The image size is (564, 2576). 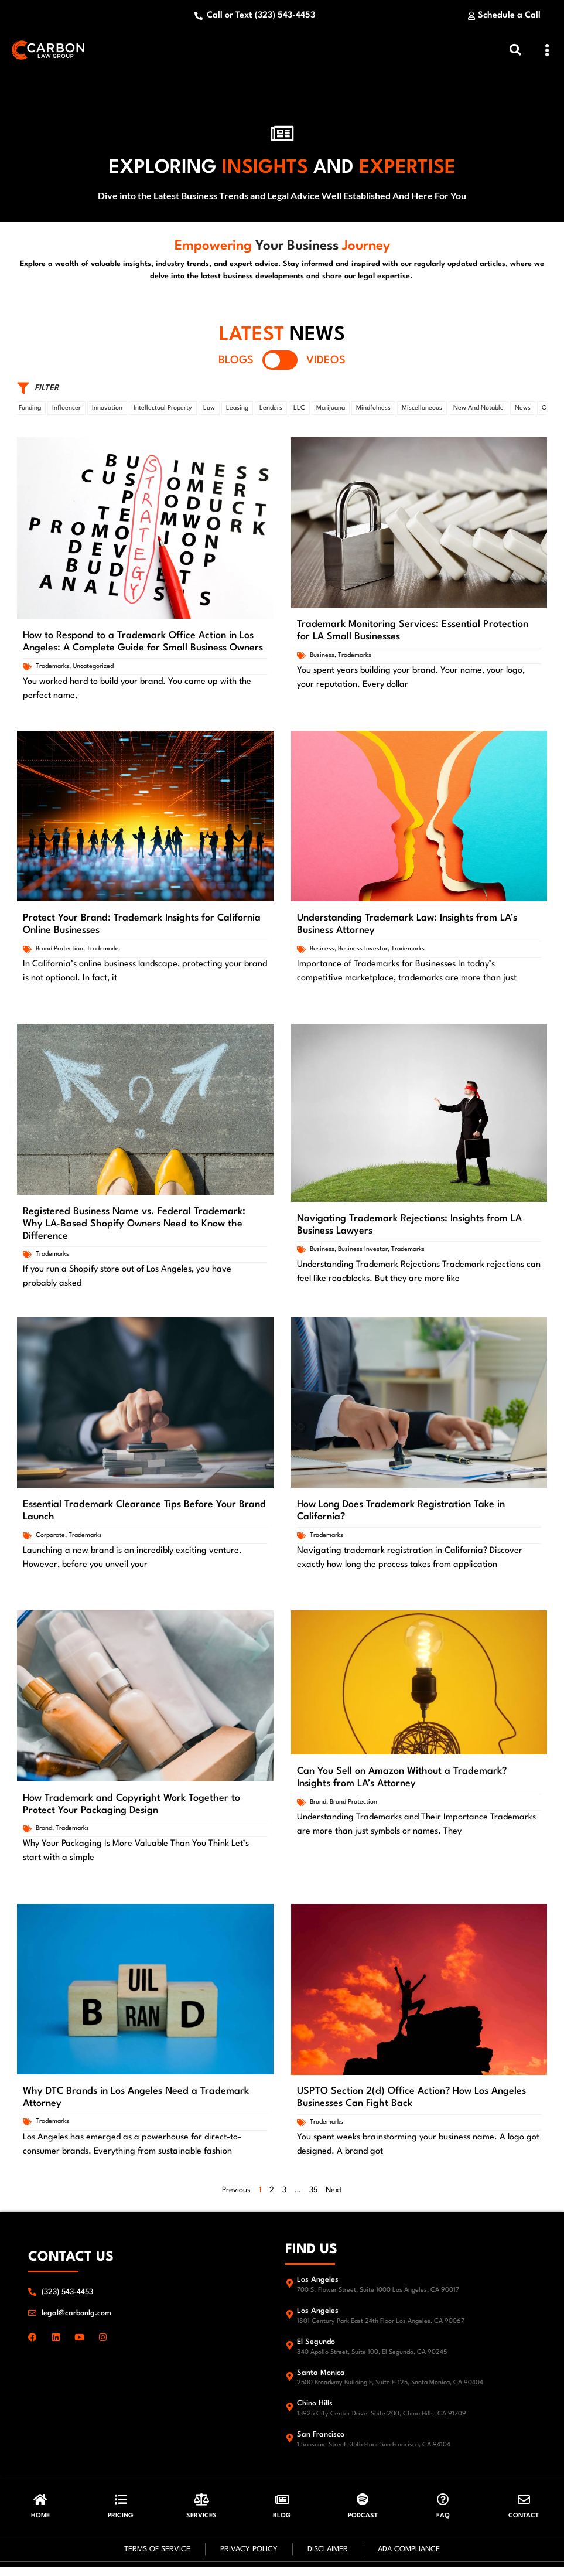 What do you see at coordinates (318, 2285) in the screenshot?
I see `Los Angeles` at bounding box center [318, 2285].